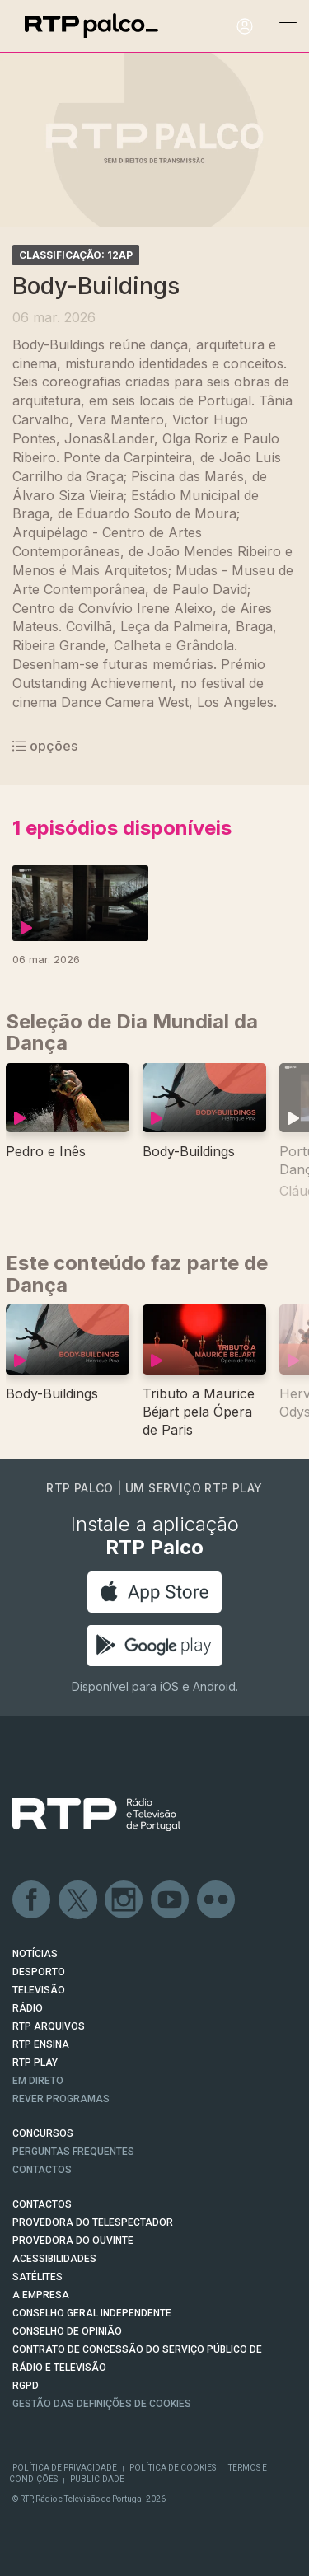 This screenshot has height=2576, width=309. What do you see at coordinates (216, 1900) in the screenshot?
I see `flickr` at bounding box center [216, 1900].